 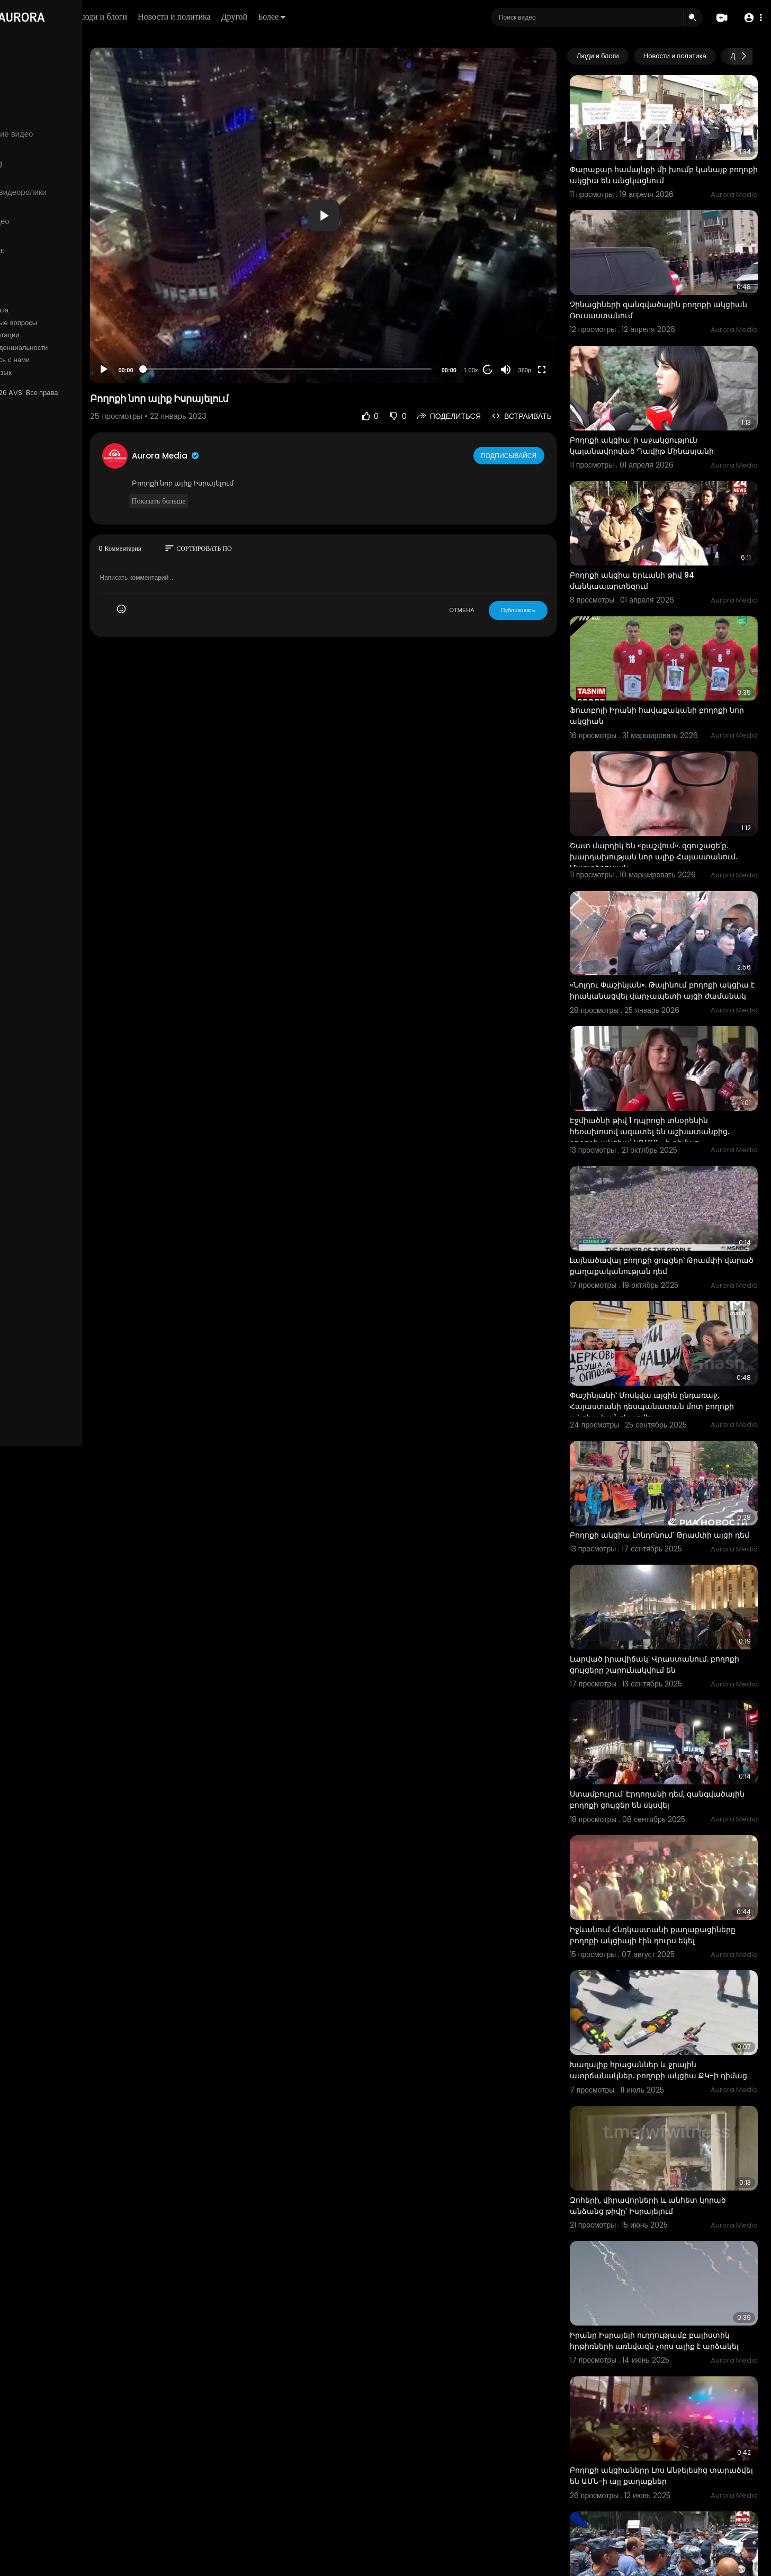 I want to click on О нас, so click(x=22, y=360).